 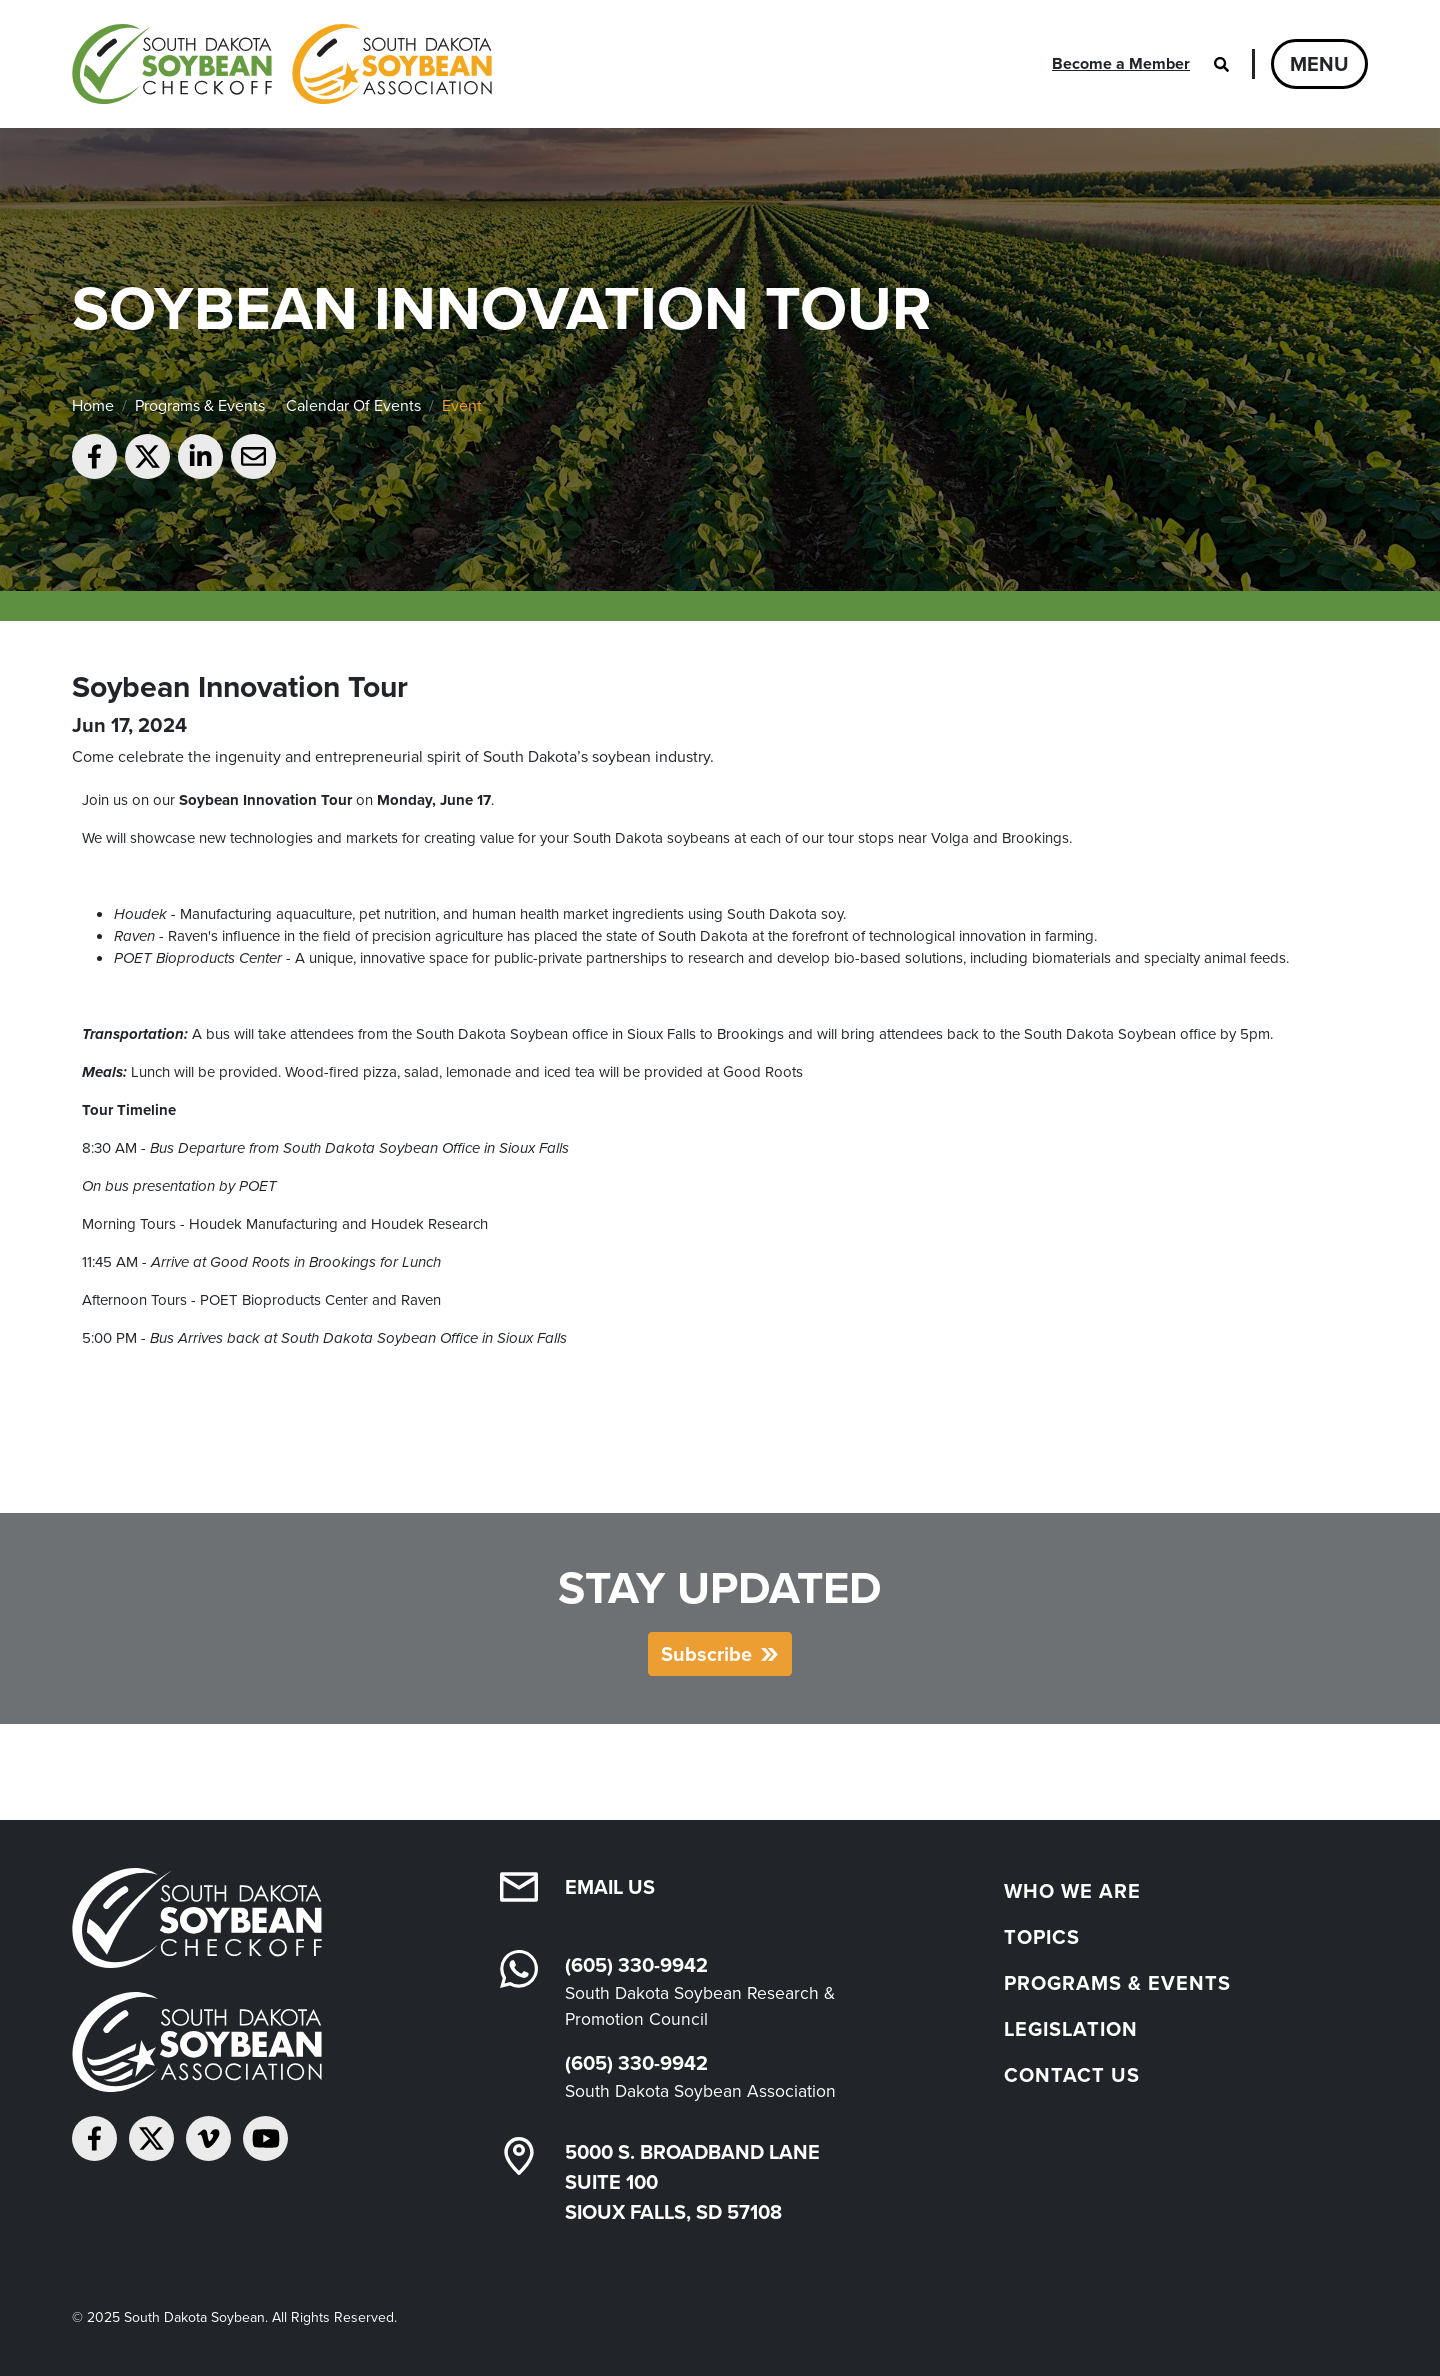 What do you see at coordinates (706, 1654) in the screenshot?
I see `Subscribe` at bounding box center [706, 1654].